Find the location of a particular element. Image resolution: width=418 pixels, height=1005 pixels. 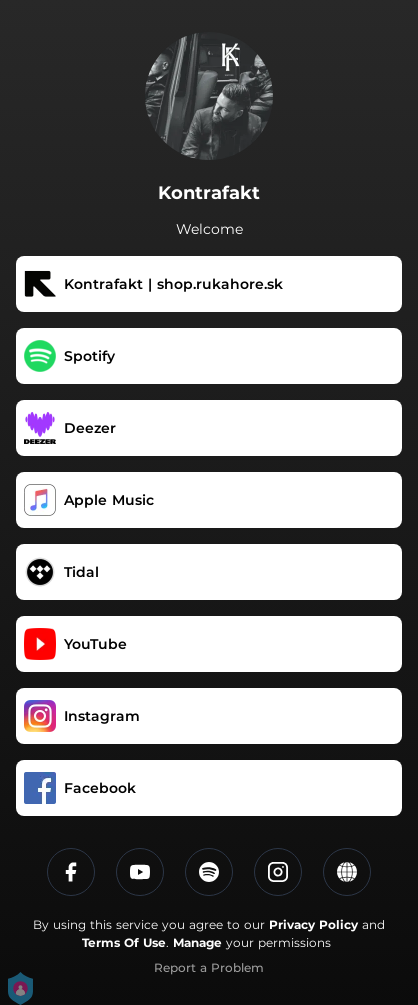

Privacy Policy is located at coordinates (313, 924).